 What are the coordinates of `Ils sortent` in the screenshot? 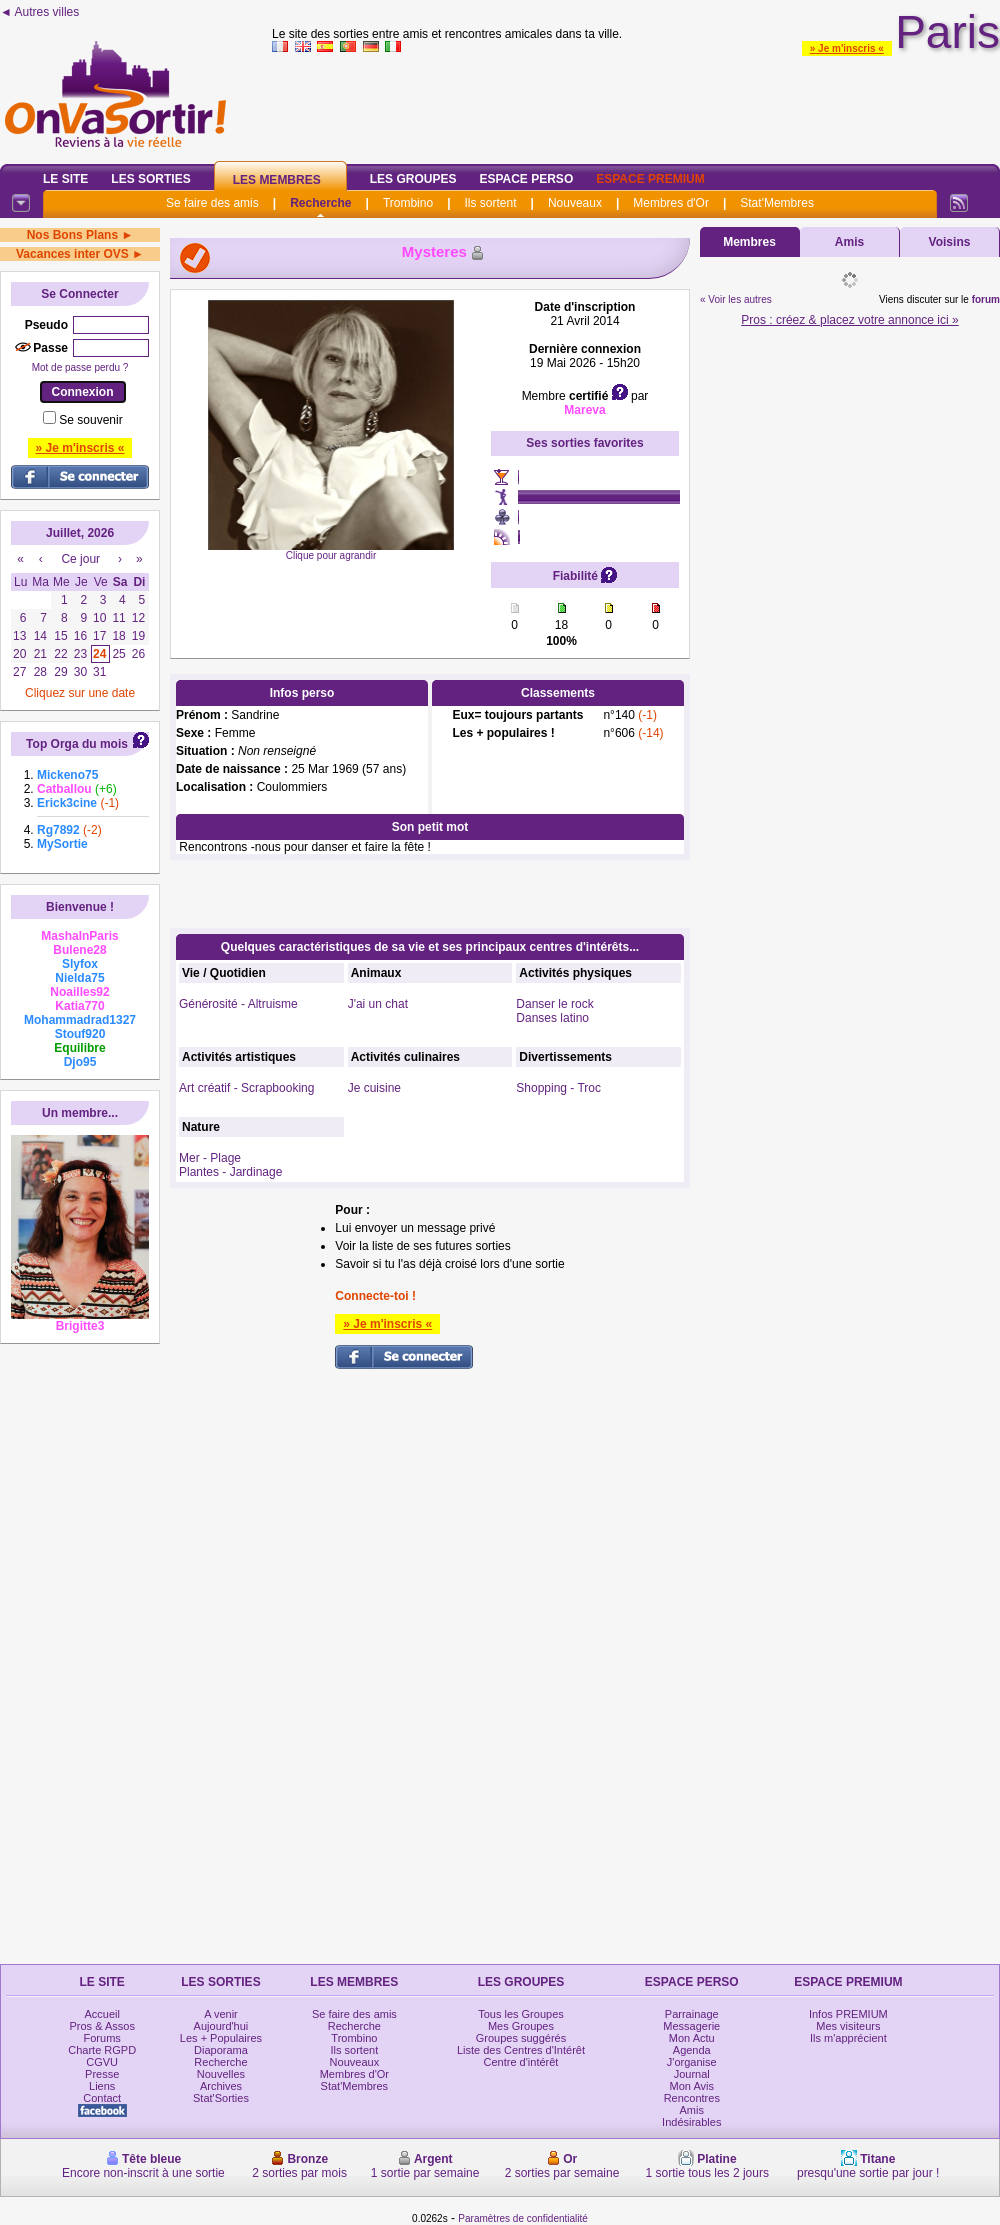 It's located at (490, 203).